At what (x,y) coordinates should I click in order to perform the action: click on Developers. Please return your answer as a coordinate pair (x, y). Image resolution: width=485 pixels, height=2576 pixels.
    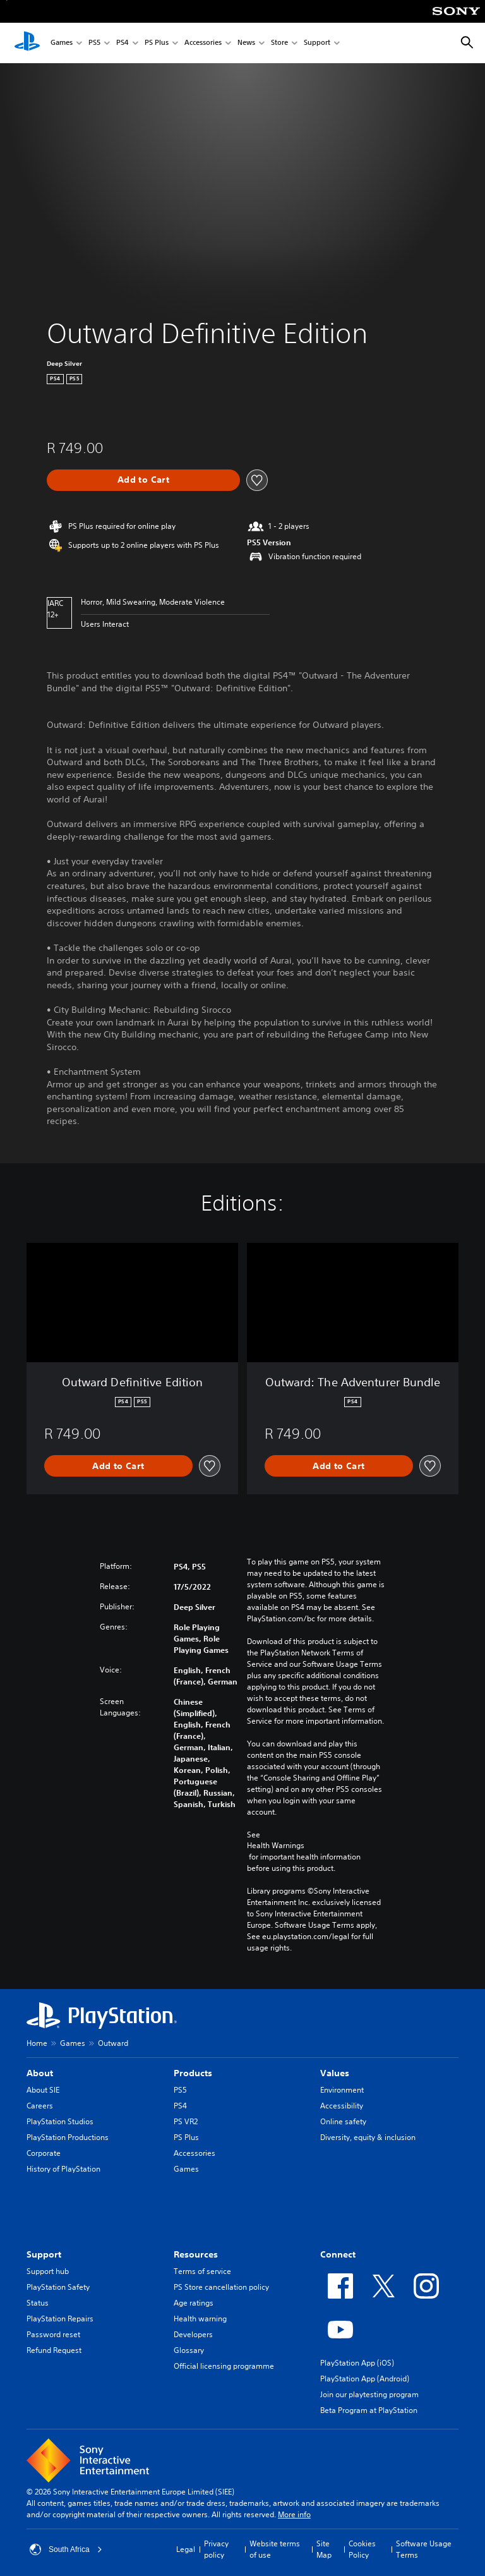
    Looking at the image, I should click on (193, 2334).